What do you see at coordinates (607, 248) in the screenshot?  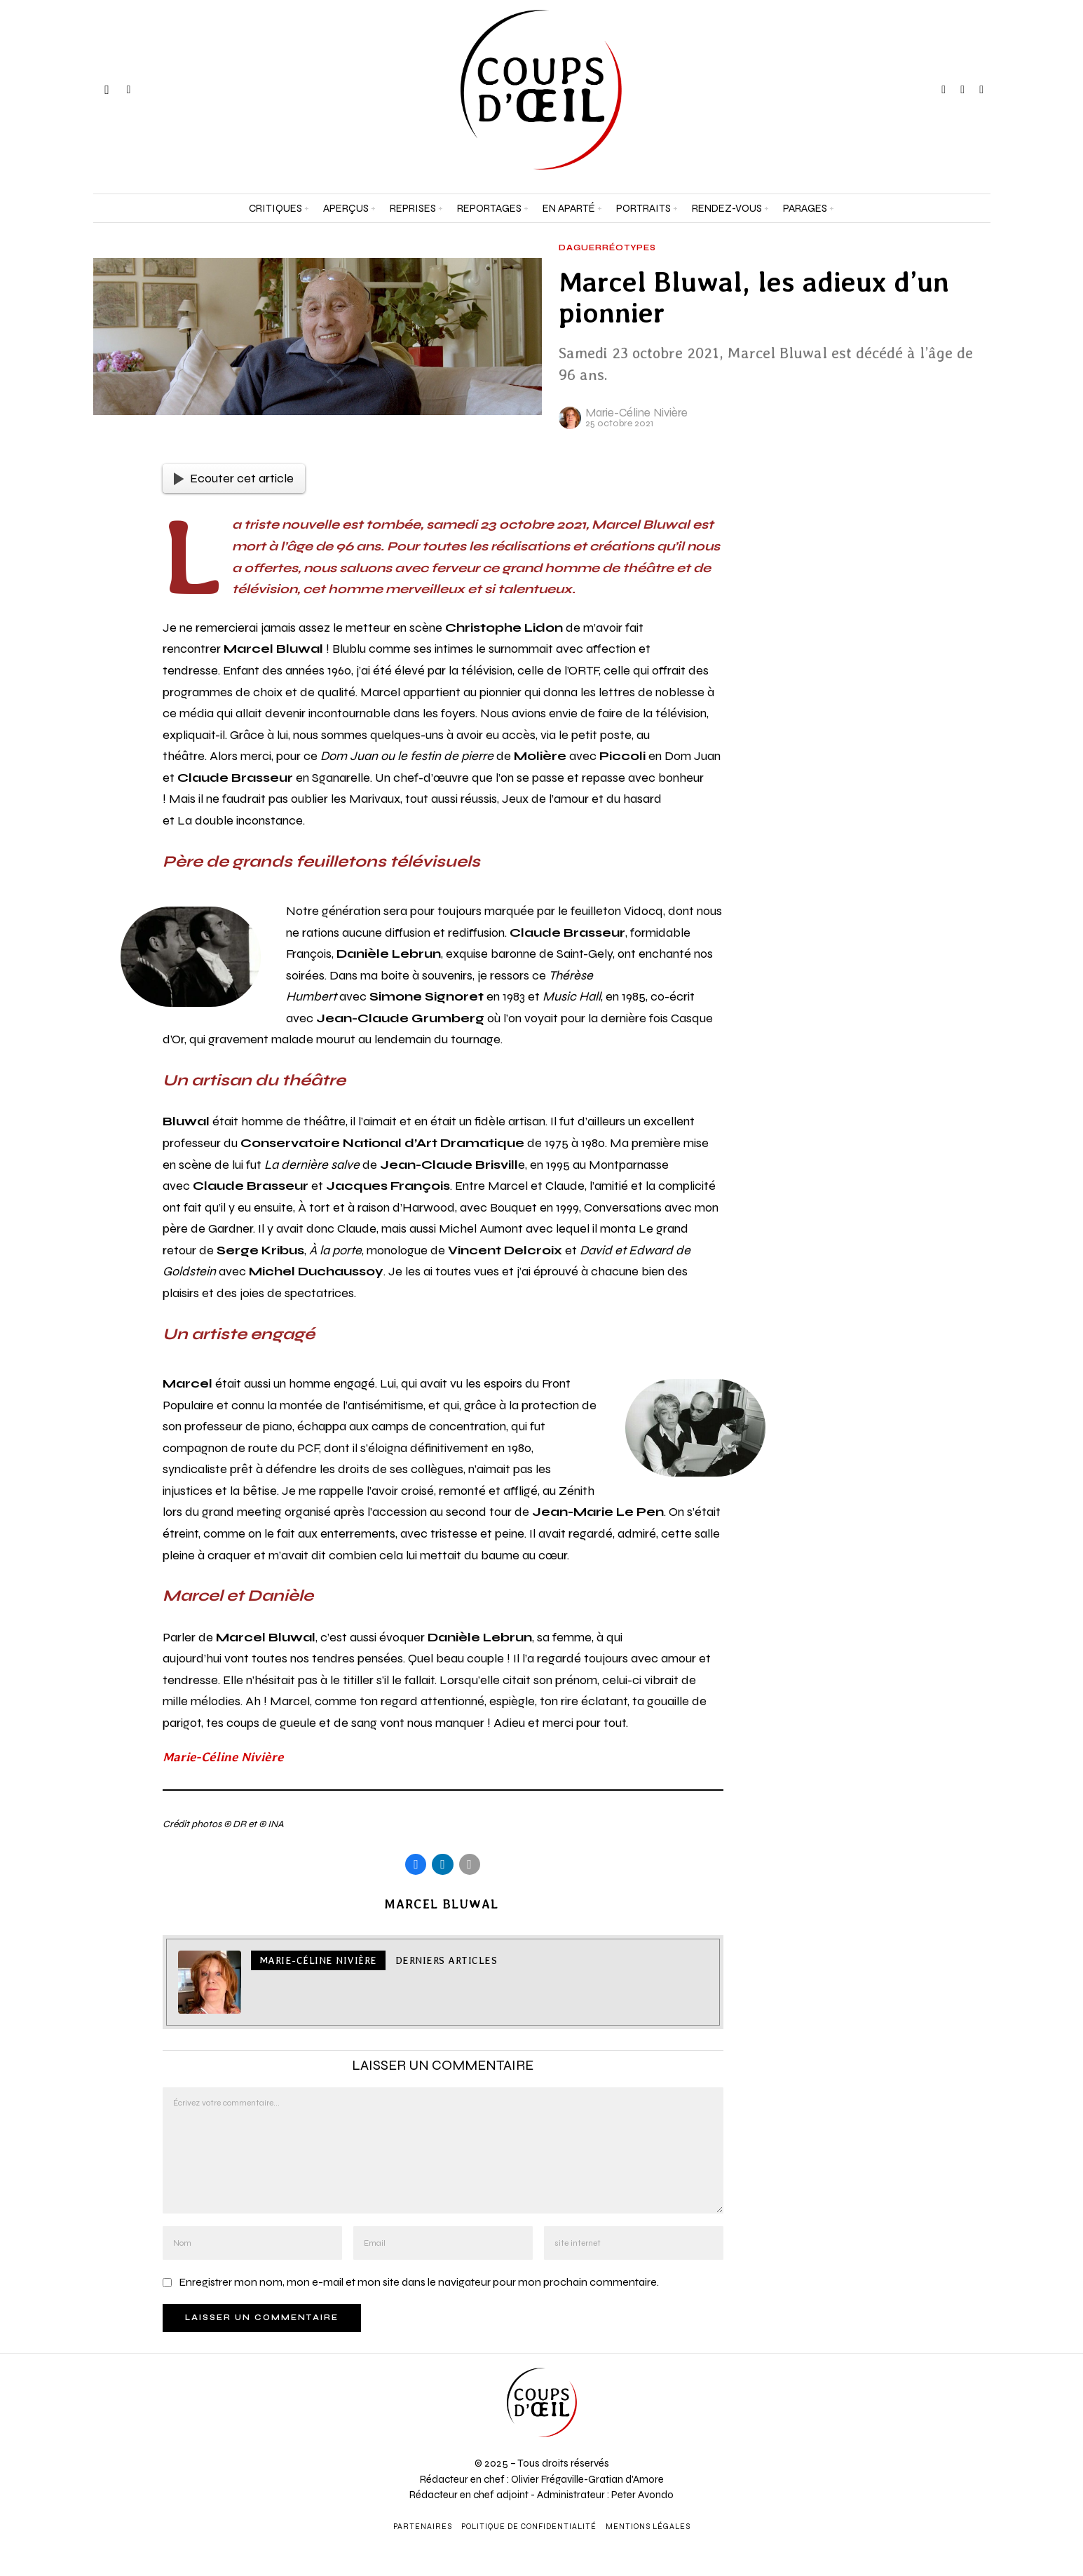 I see `Daguerréotypes` at bounding box center [607, 248].